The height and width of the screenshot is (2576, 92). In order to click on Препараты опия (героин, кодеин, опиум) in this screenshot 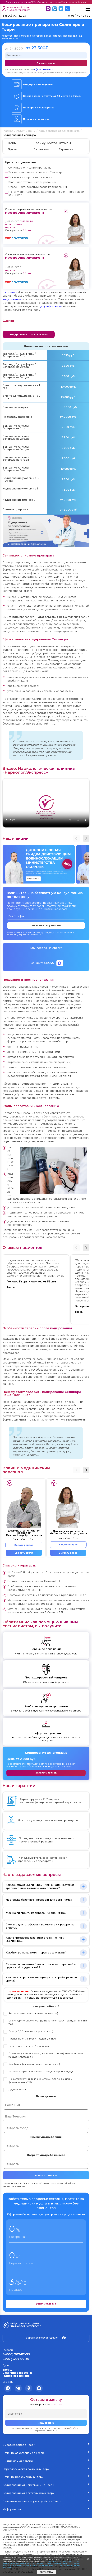, I will do `click(32, 2038)`.